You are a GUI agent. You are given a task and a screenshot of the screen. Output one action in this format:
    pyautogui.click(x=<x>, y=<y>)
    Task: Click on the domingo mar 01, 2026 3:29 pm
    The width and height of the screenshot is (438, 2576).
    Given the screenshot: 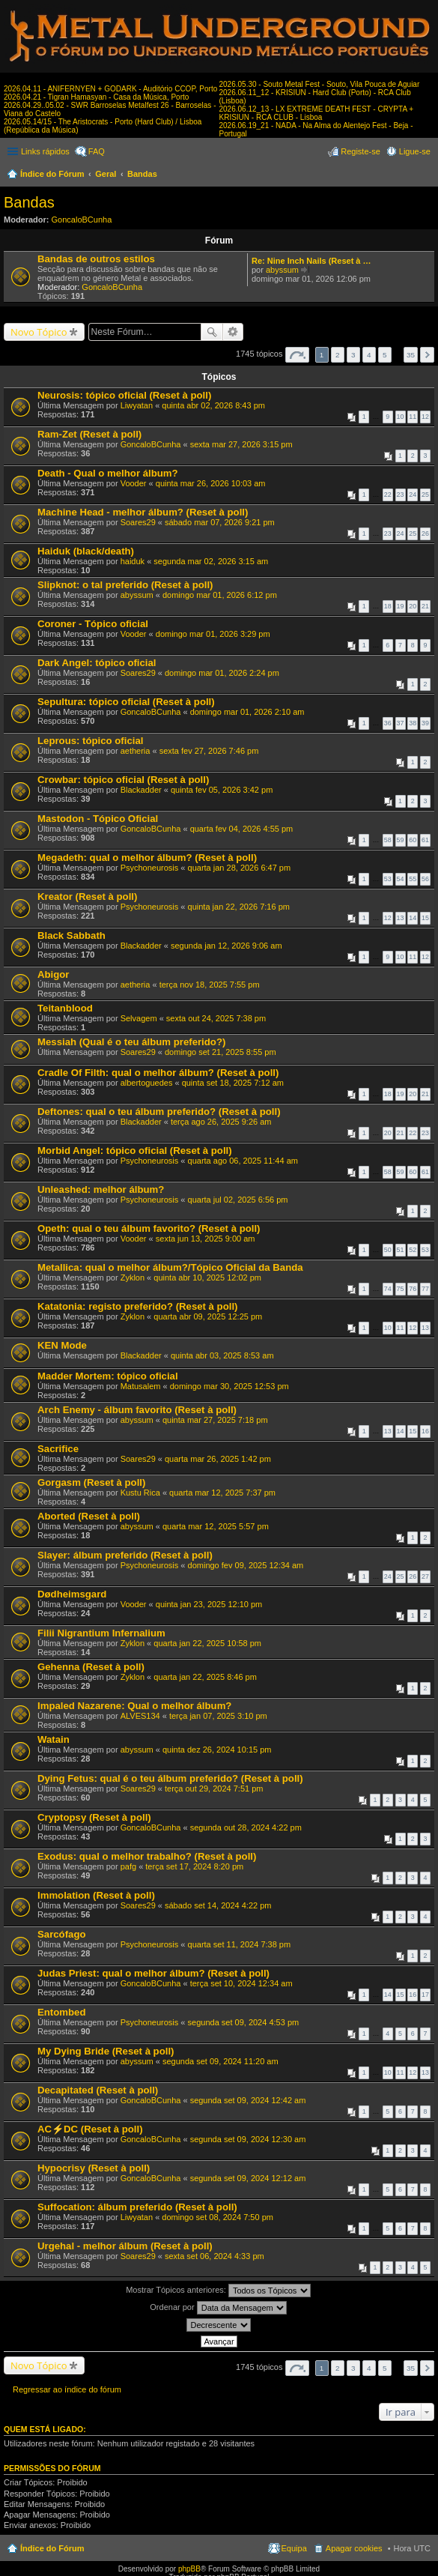 What is the action you would take?
    pyautogui.click(x=213, y=633)
    